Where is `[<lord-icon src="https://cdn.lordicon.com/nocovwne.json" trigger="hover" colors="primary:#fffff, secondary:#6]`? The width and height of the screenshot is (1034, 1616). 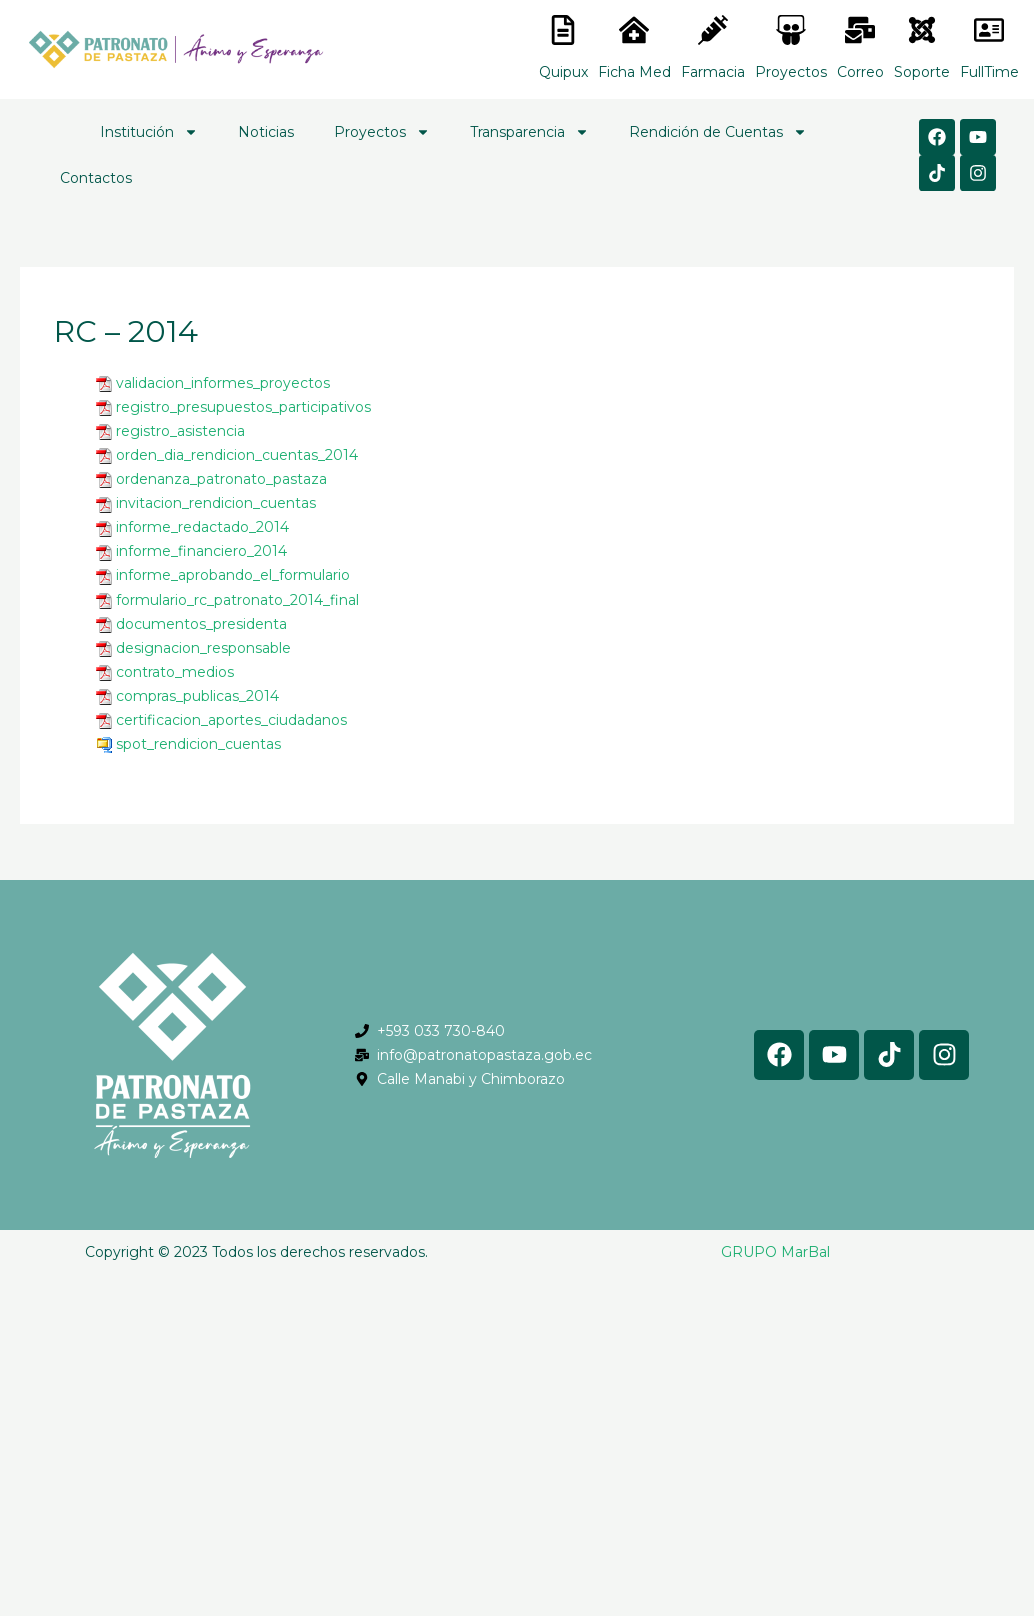 [<lord-icon src="https://cdn.lordicon.com/nocovwne.json" trigger="hover" colors="primary:#fffff, secondary:#6] is located at coordinates (563, 30).